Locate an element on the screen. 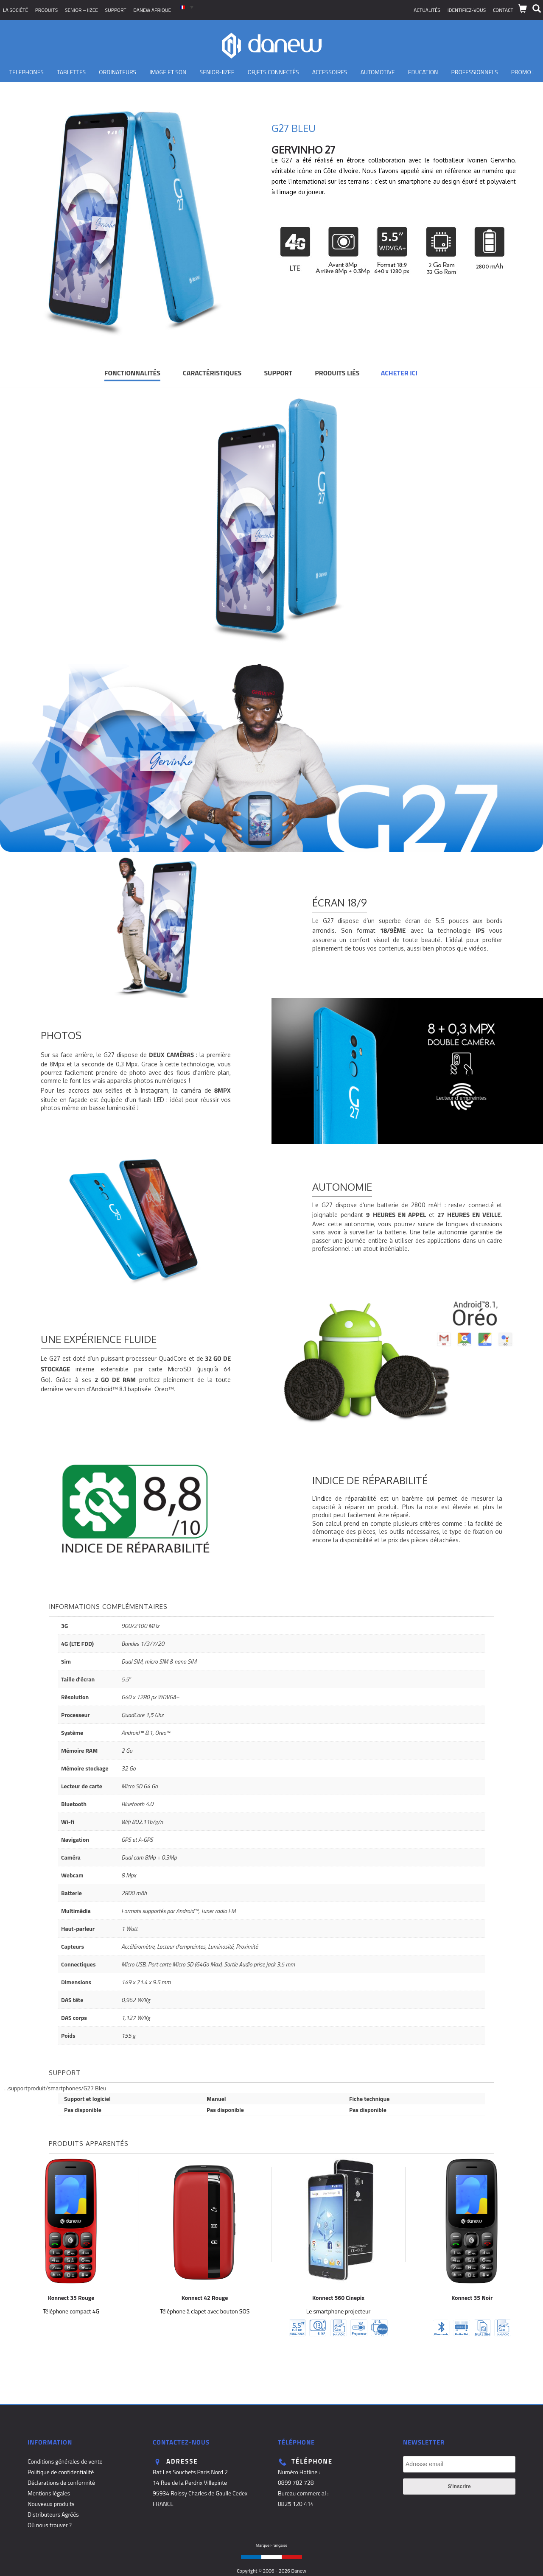 The width and height of the screenshot is (543, 2576). TELEPHONES is located at coordinates (26, 71).